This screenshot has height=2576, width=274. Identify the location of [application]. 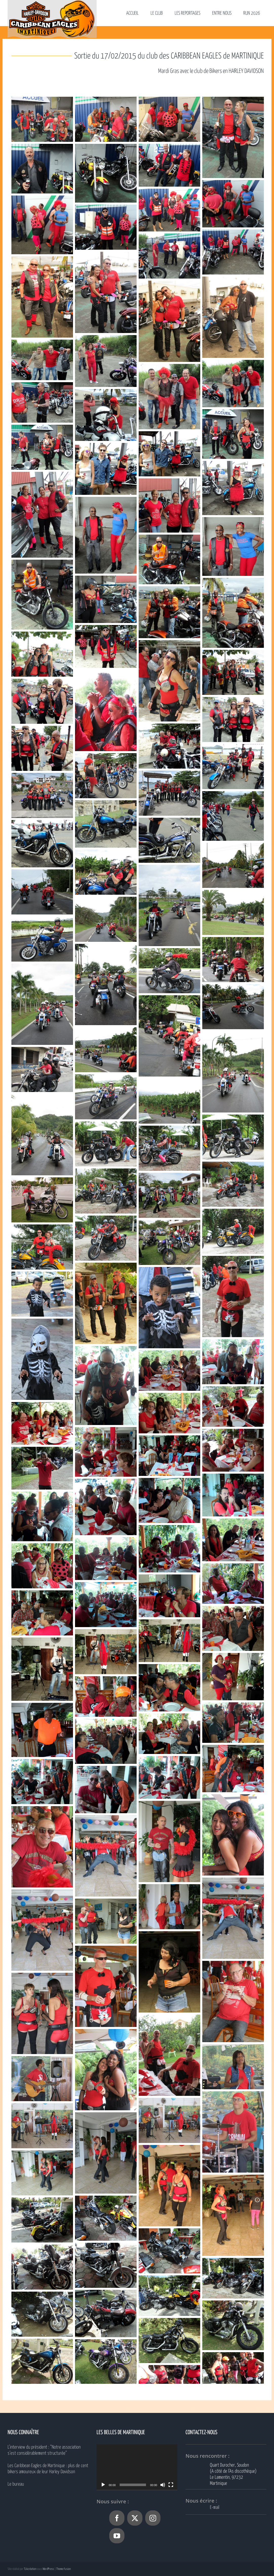
(137, 2467).